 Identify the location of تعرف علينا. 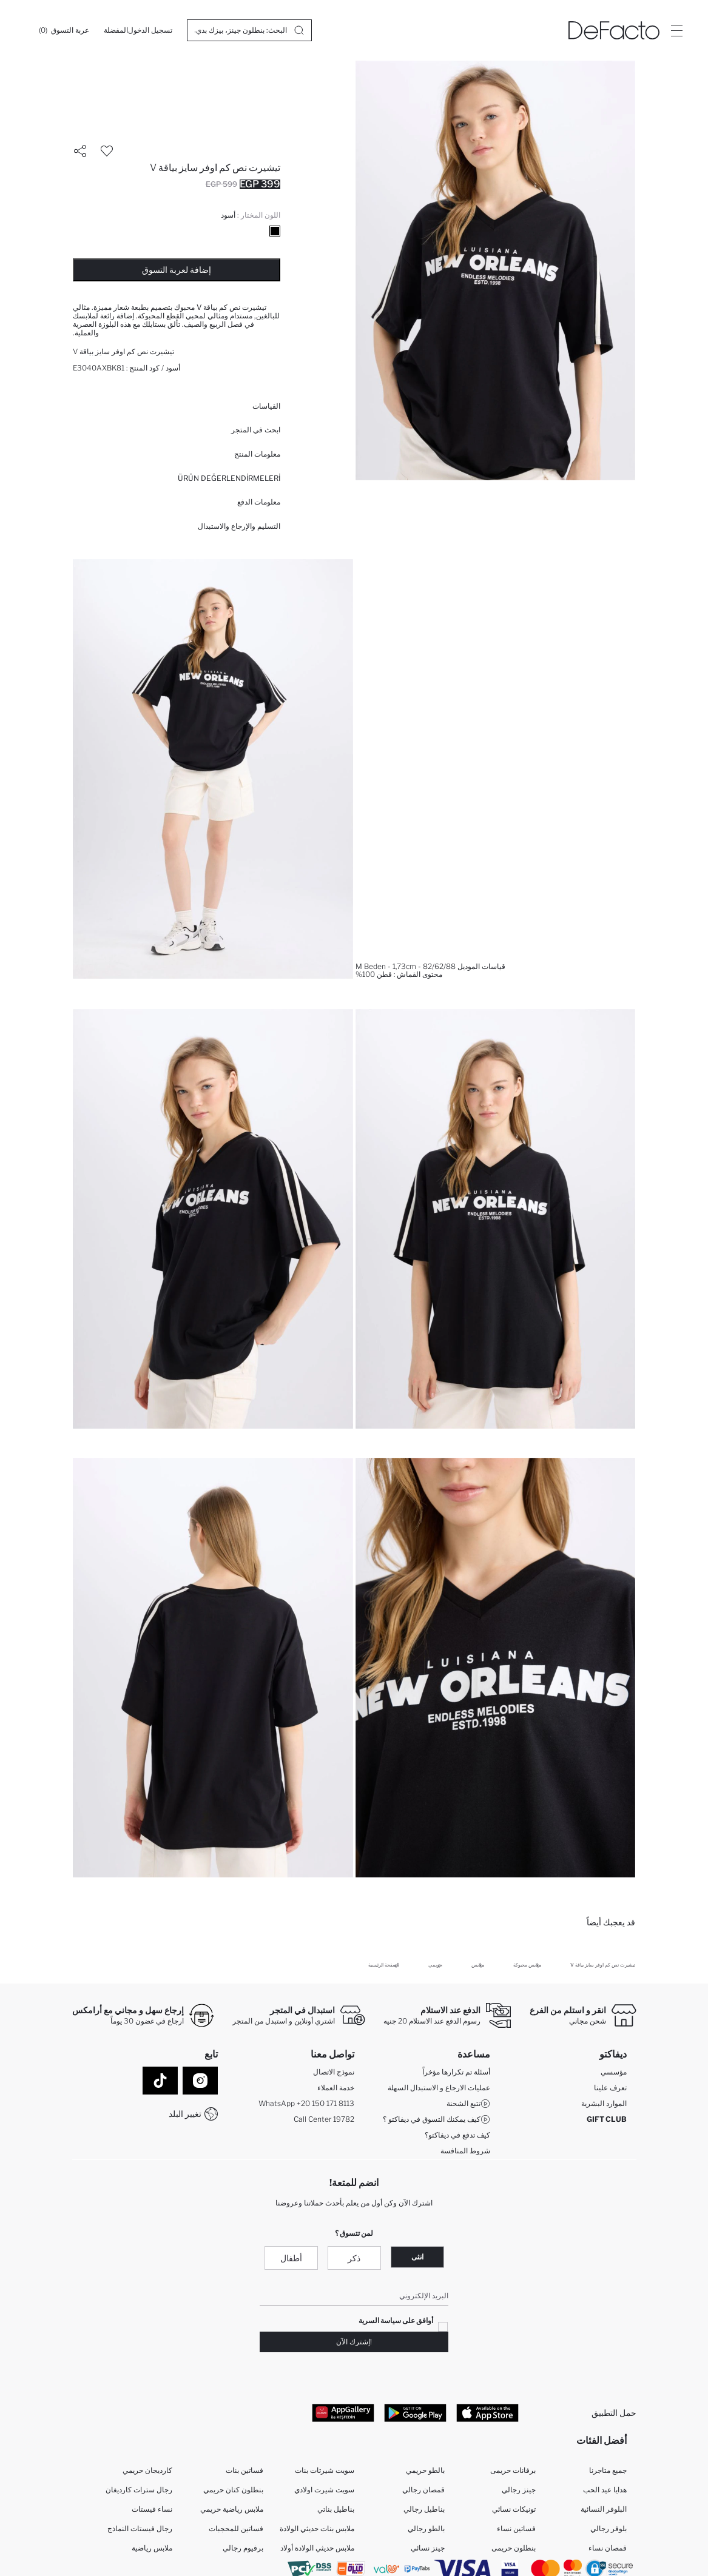
(610, 2087).